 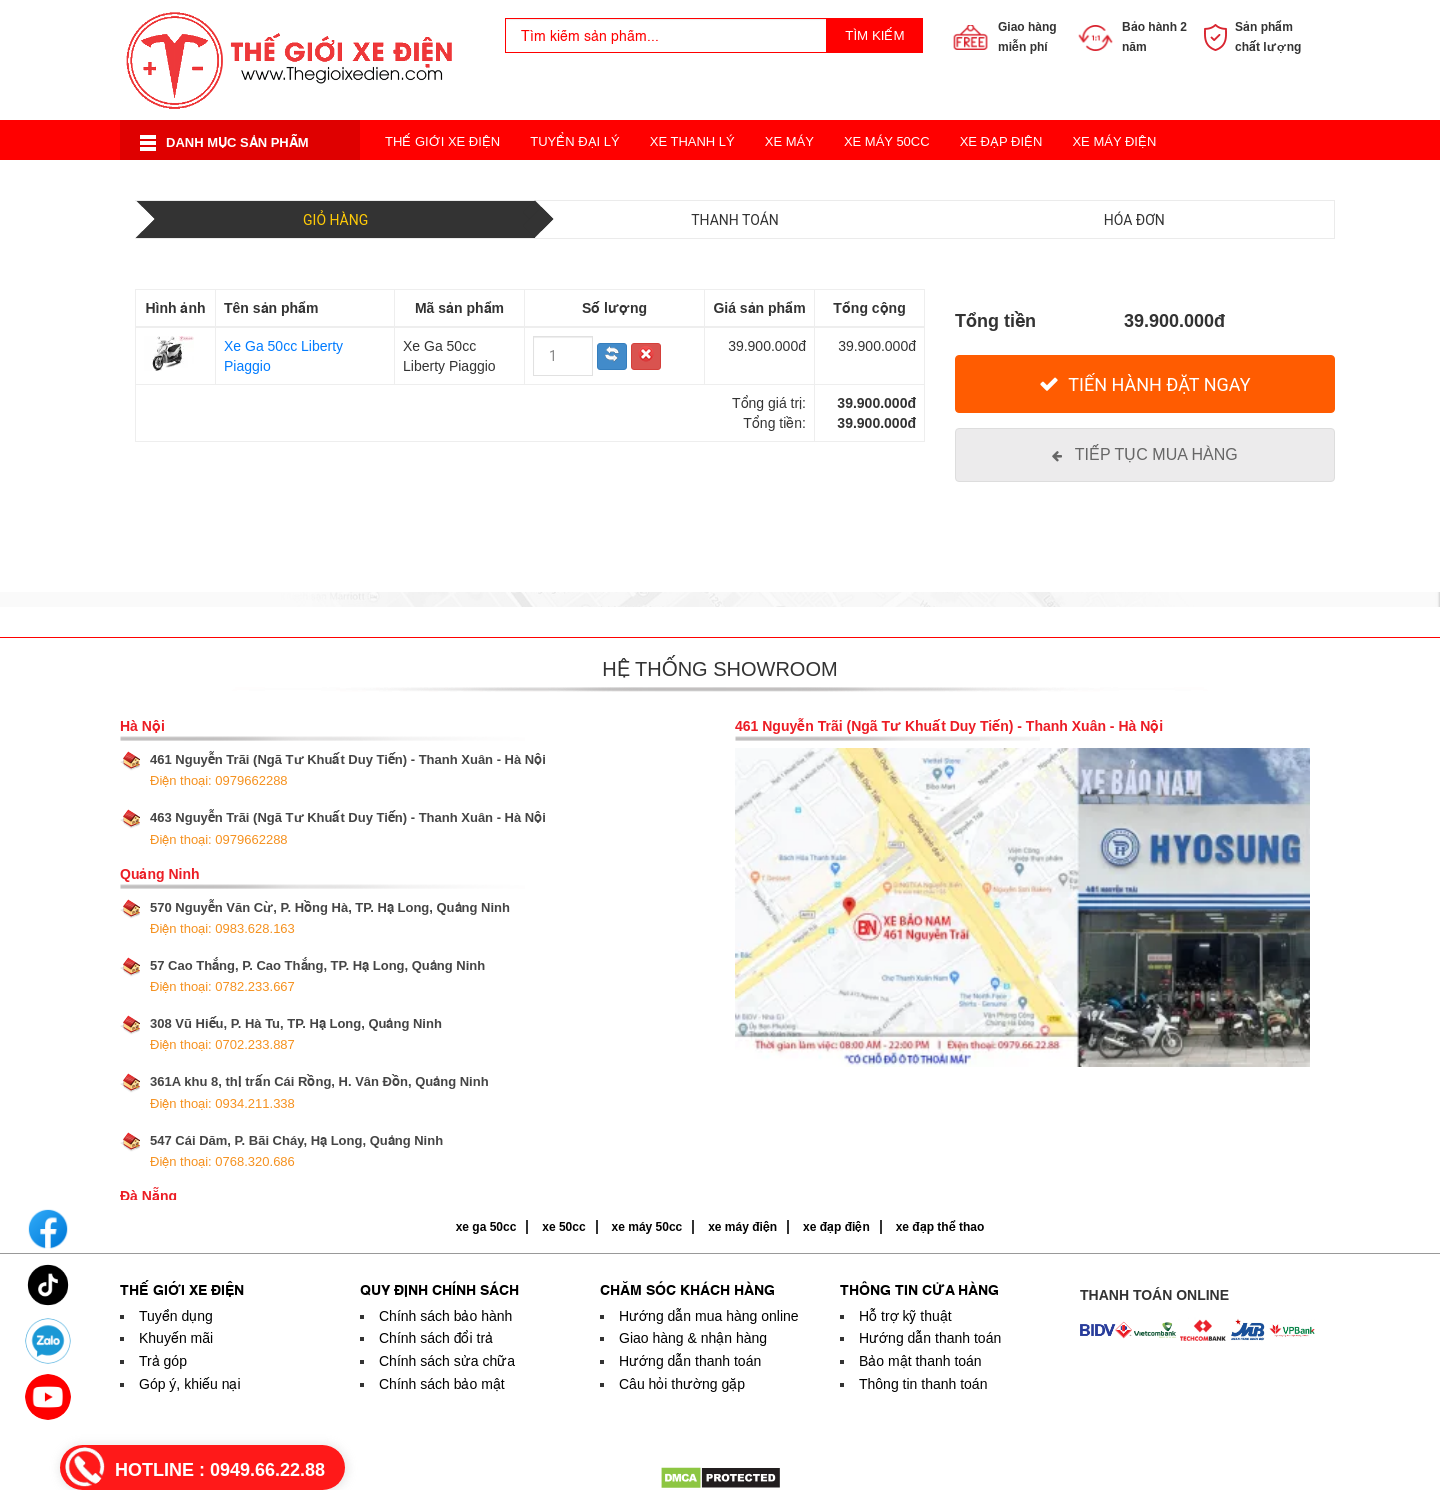 What do you see at coordinates (445, 1316) in the screenshot?
I see `Chính sách bảo hành` at bounding box center [445, 1316].